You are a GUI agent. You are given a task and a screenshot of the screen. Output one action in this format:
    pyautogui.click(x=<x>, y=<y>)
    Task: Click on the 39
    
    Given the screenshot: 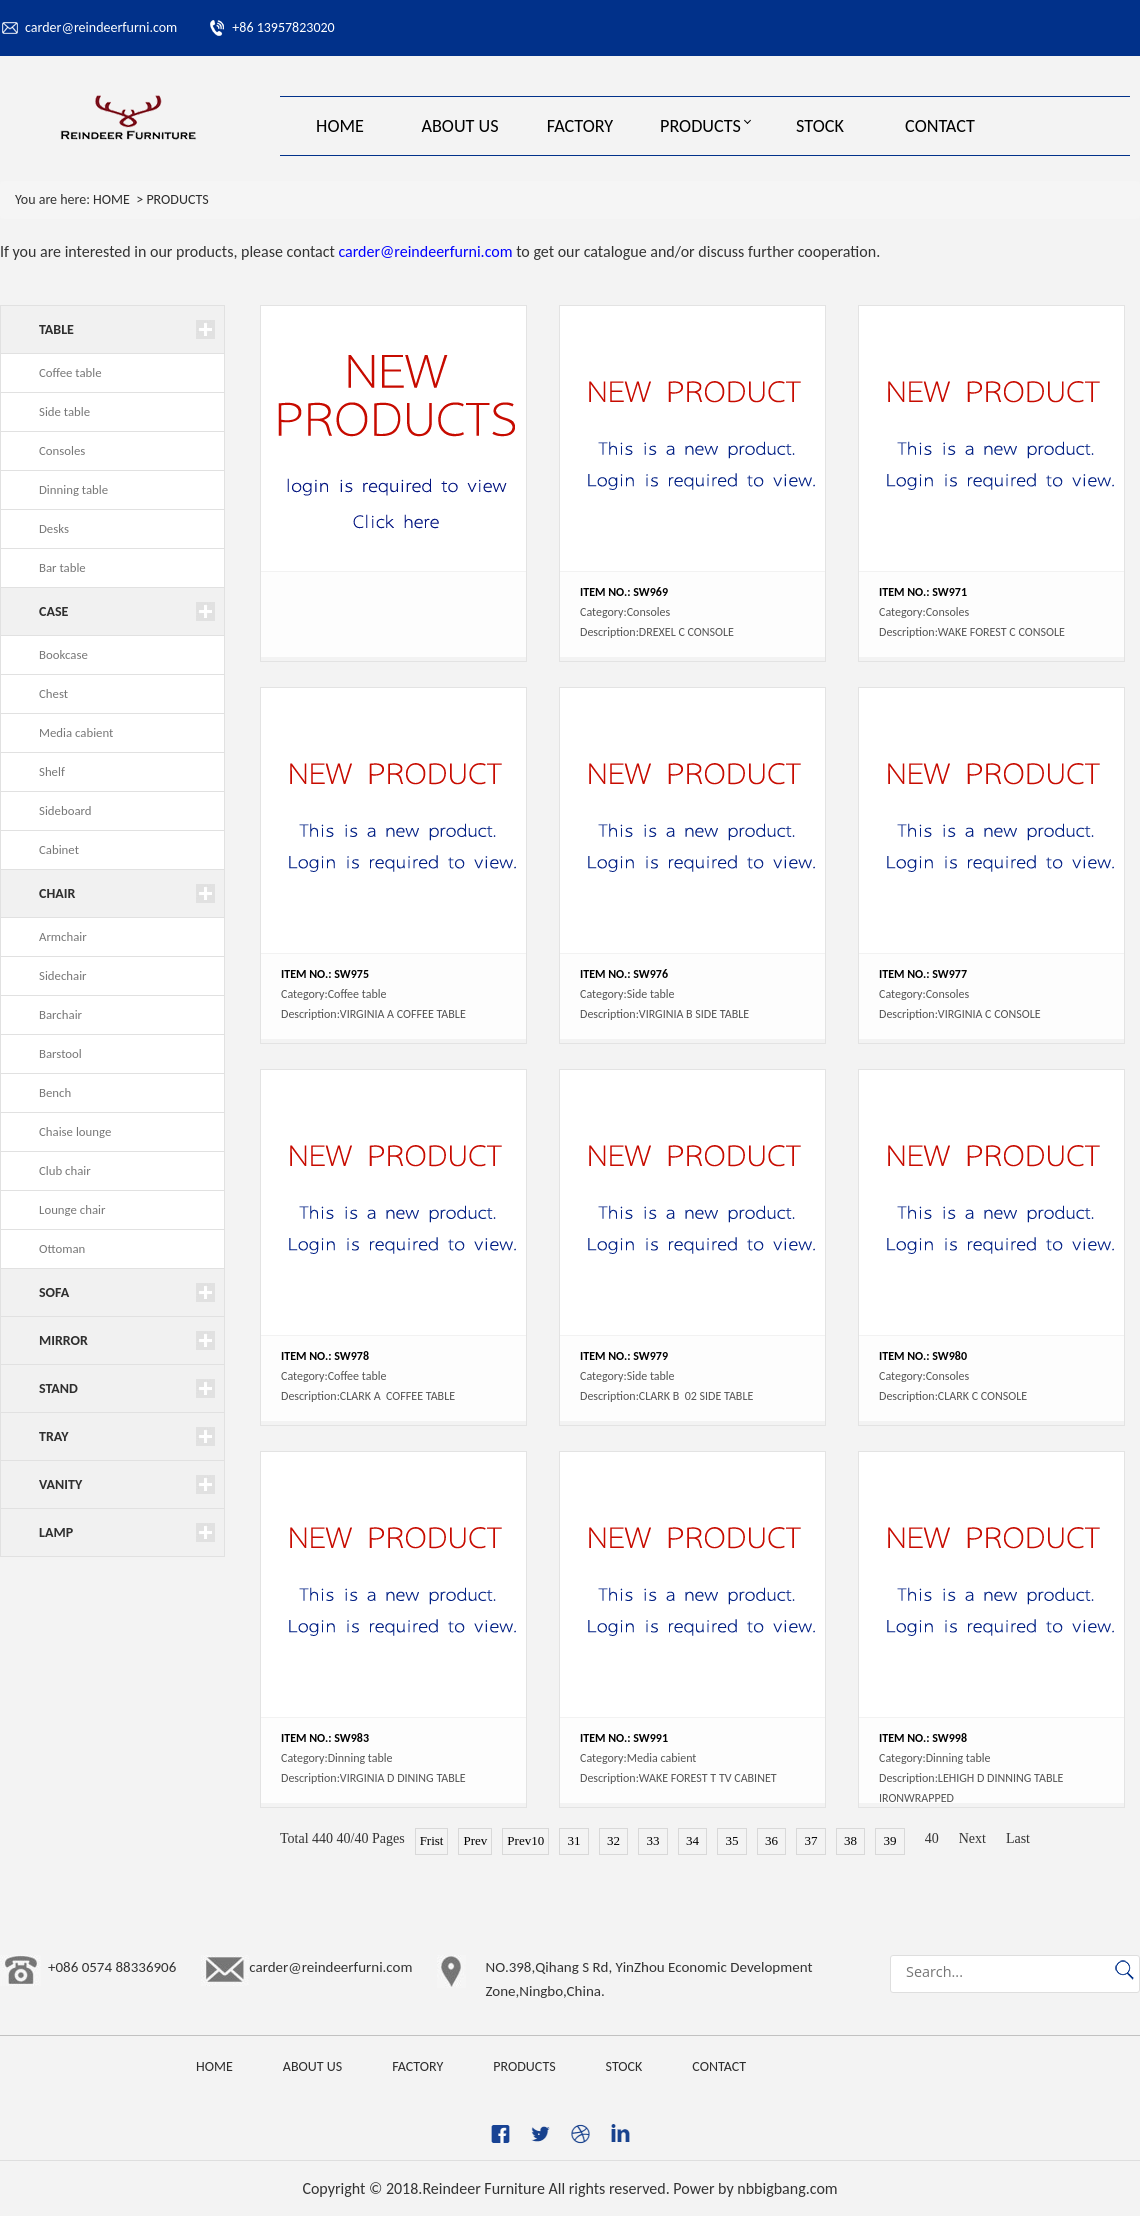 What is the action you would take?
    pyautogui.click(x=890, y=1840)
    